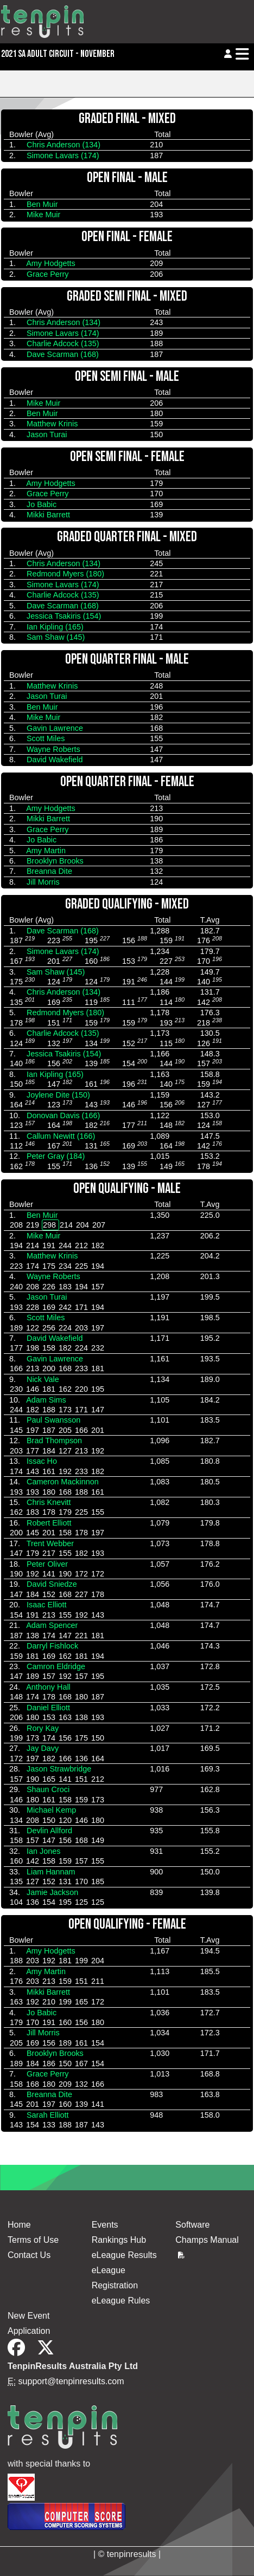  What do you see at coordinates (46, 1400) in the screenshot?
I see `Adam Sims` at bounding box center [46, 1400].